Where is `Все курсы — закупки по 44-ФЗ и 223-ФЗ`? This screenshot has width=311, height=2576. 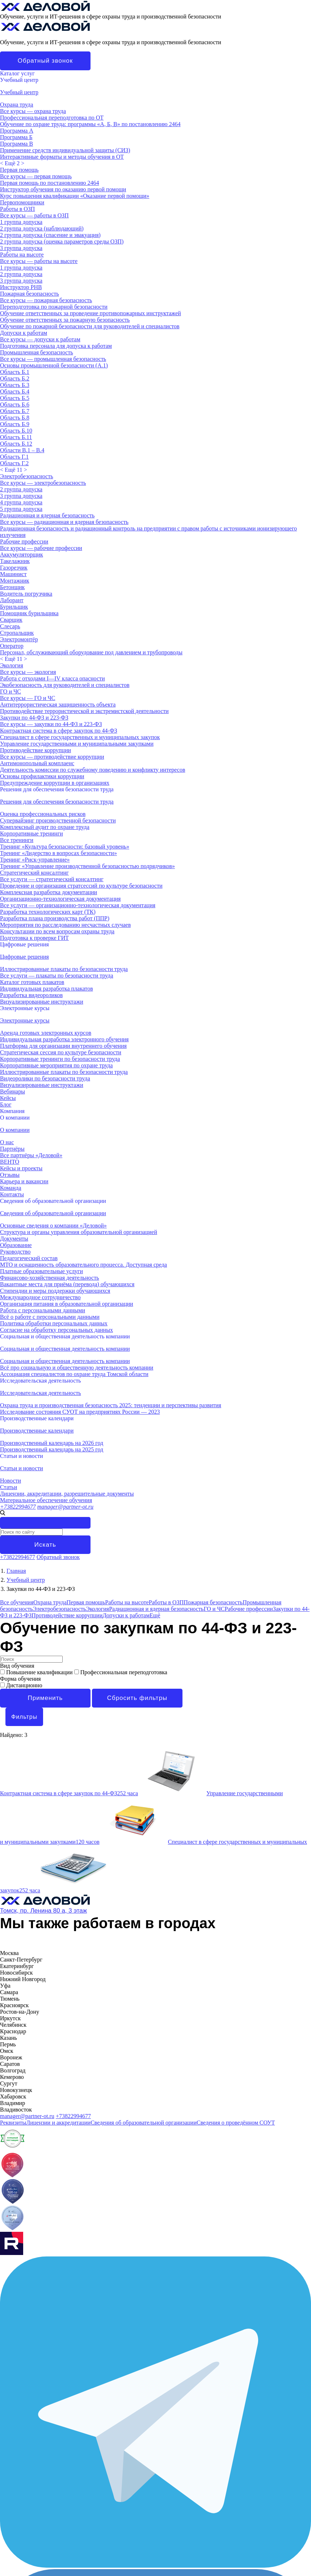
Все курсы — закупки по 44-ФЗ и 223-ФЗ is located at coordinates (51, 724).